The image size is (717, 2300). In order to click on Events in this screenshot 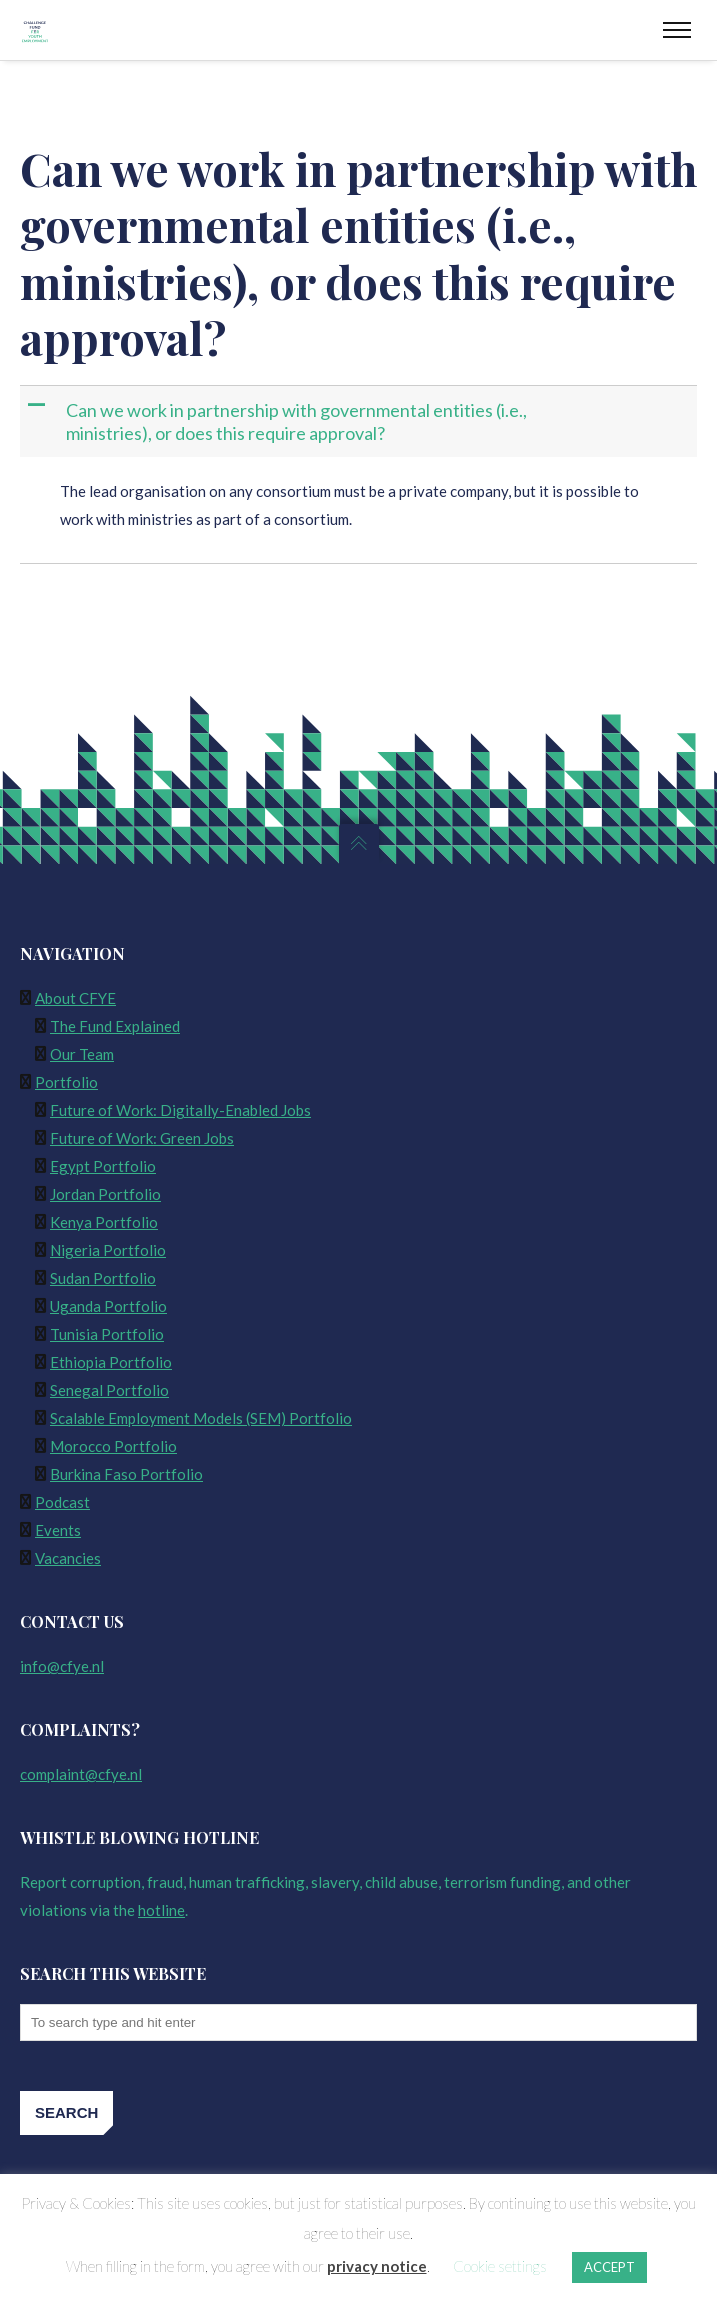, I will do `click(58, 1530)`.